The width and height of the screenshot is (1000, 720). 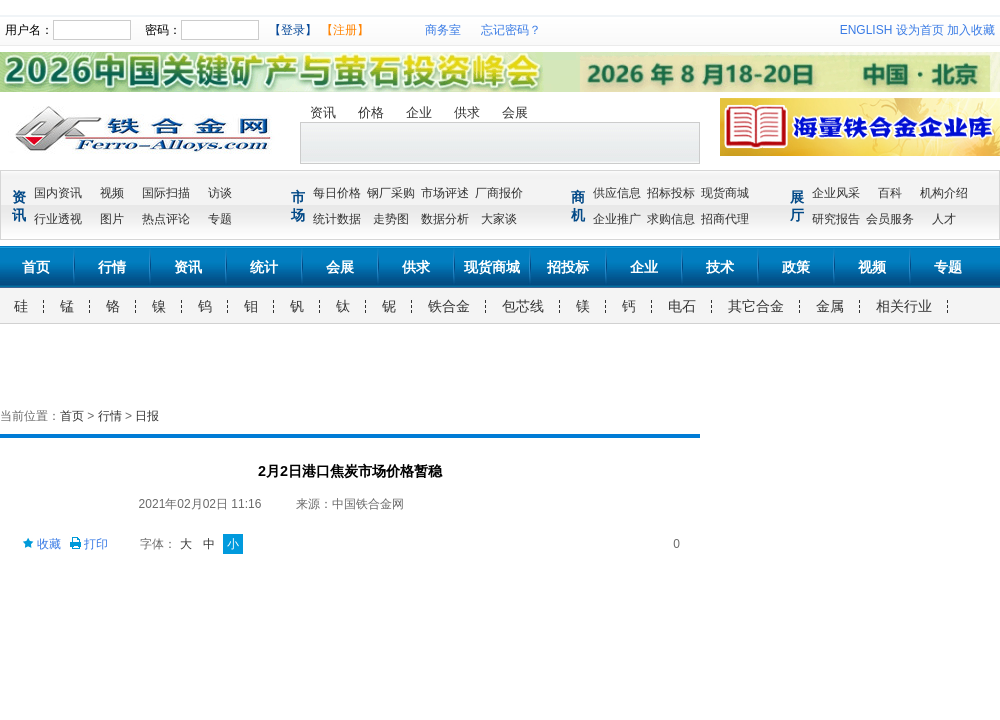 What do you see at coordinates (523, 306) in the screenshot?
I see `包芯线` at bounding box center [523, 306].